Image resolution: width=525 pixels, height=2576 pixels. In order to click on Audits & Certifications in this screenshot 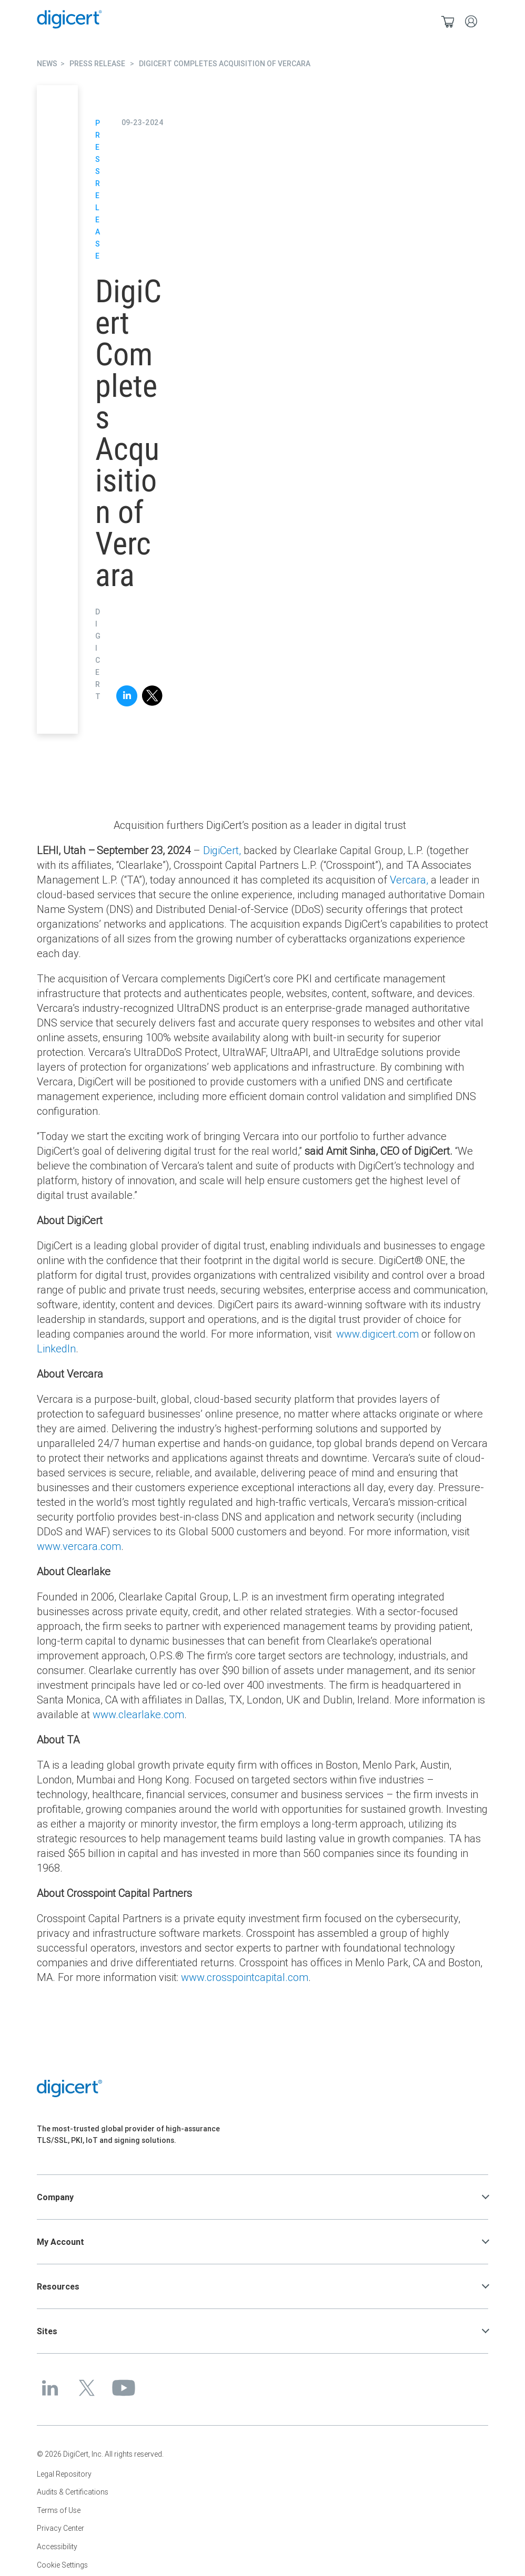, I will do `click(72, 2492)`.